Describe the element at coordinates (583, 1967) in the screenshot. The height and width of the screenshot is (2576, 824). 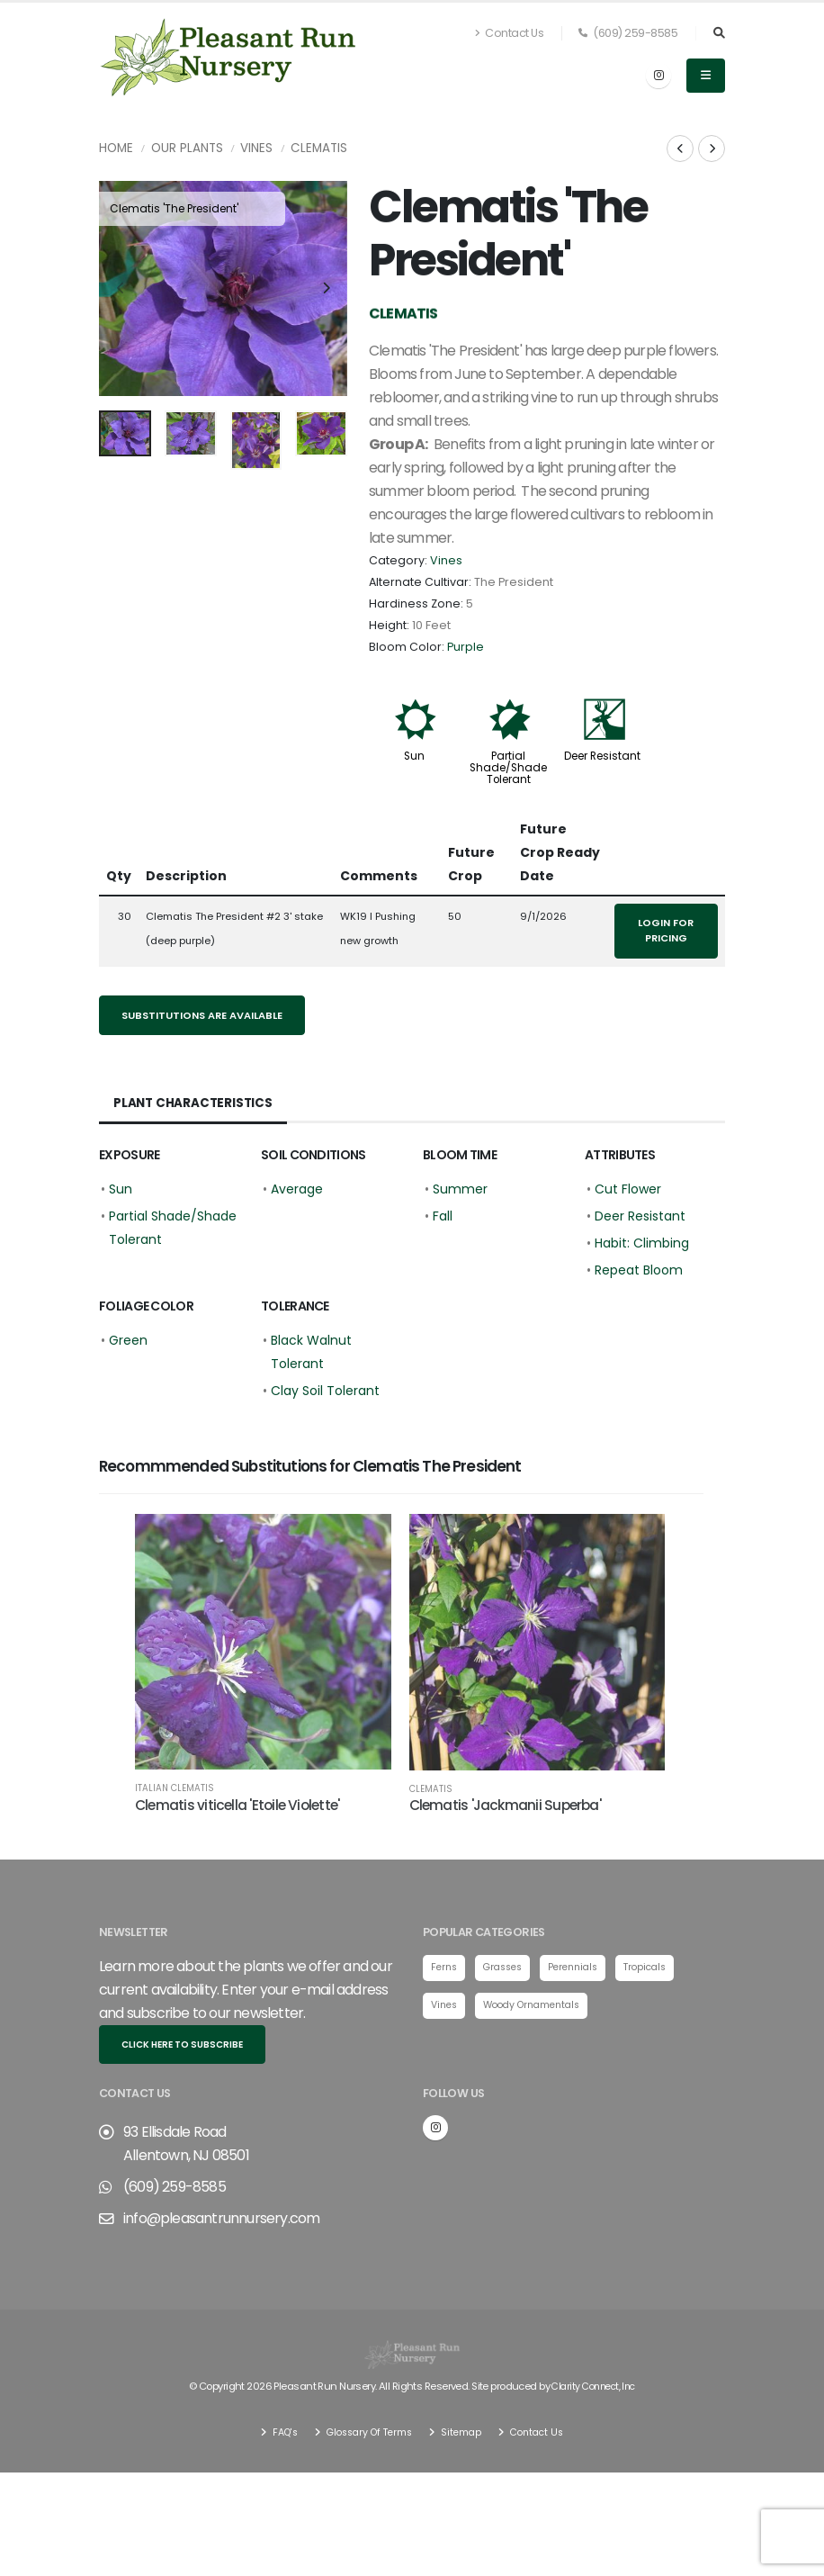
I see `Perennials` at that location.